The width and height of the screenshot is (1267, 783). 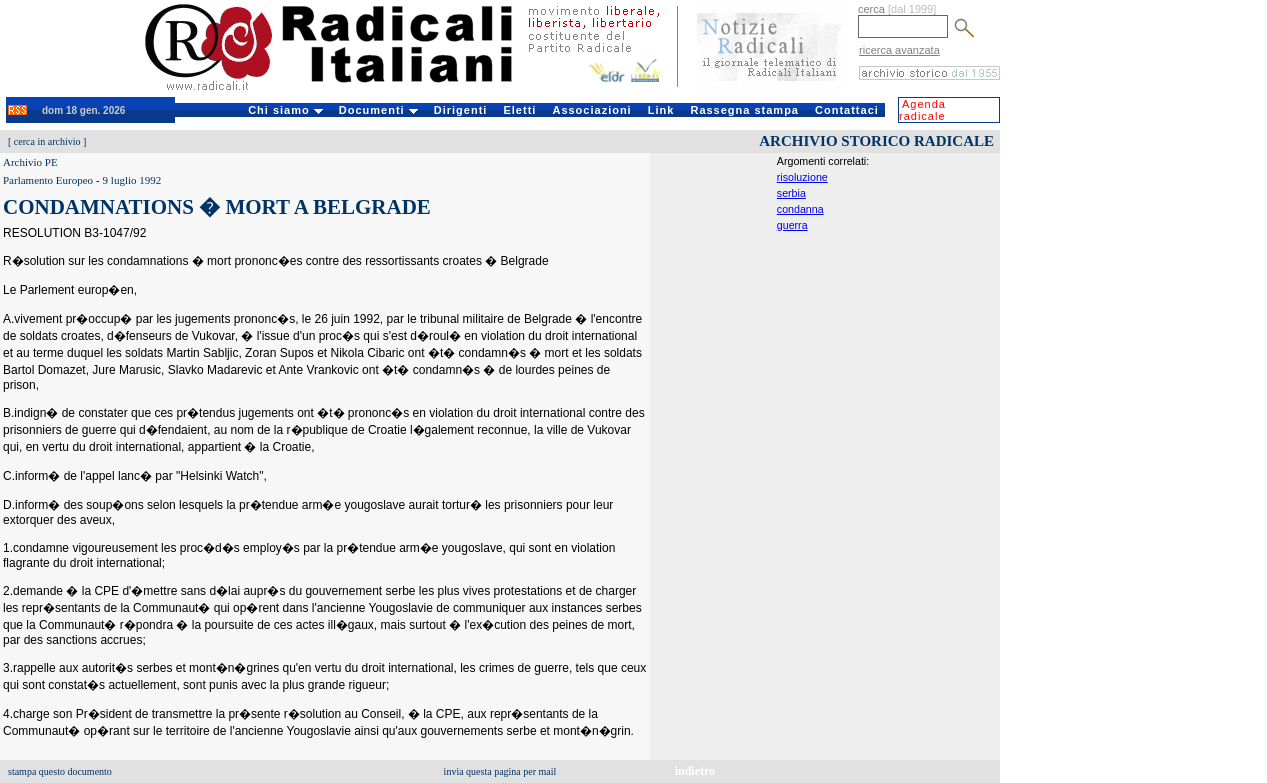 I want to click on guerra, so click(x=792, y=225).